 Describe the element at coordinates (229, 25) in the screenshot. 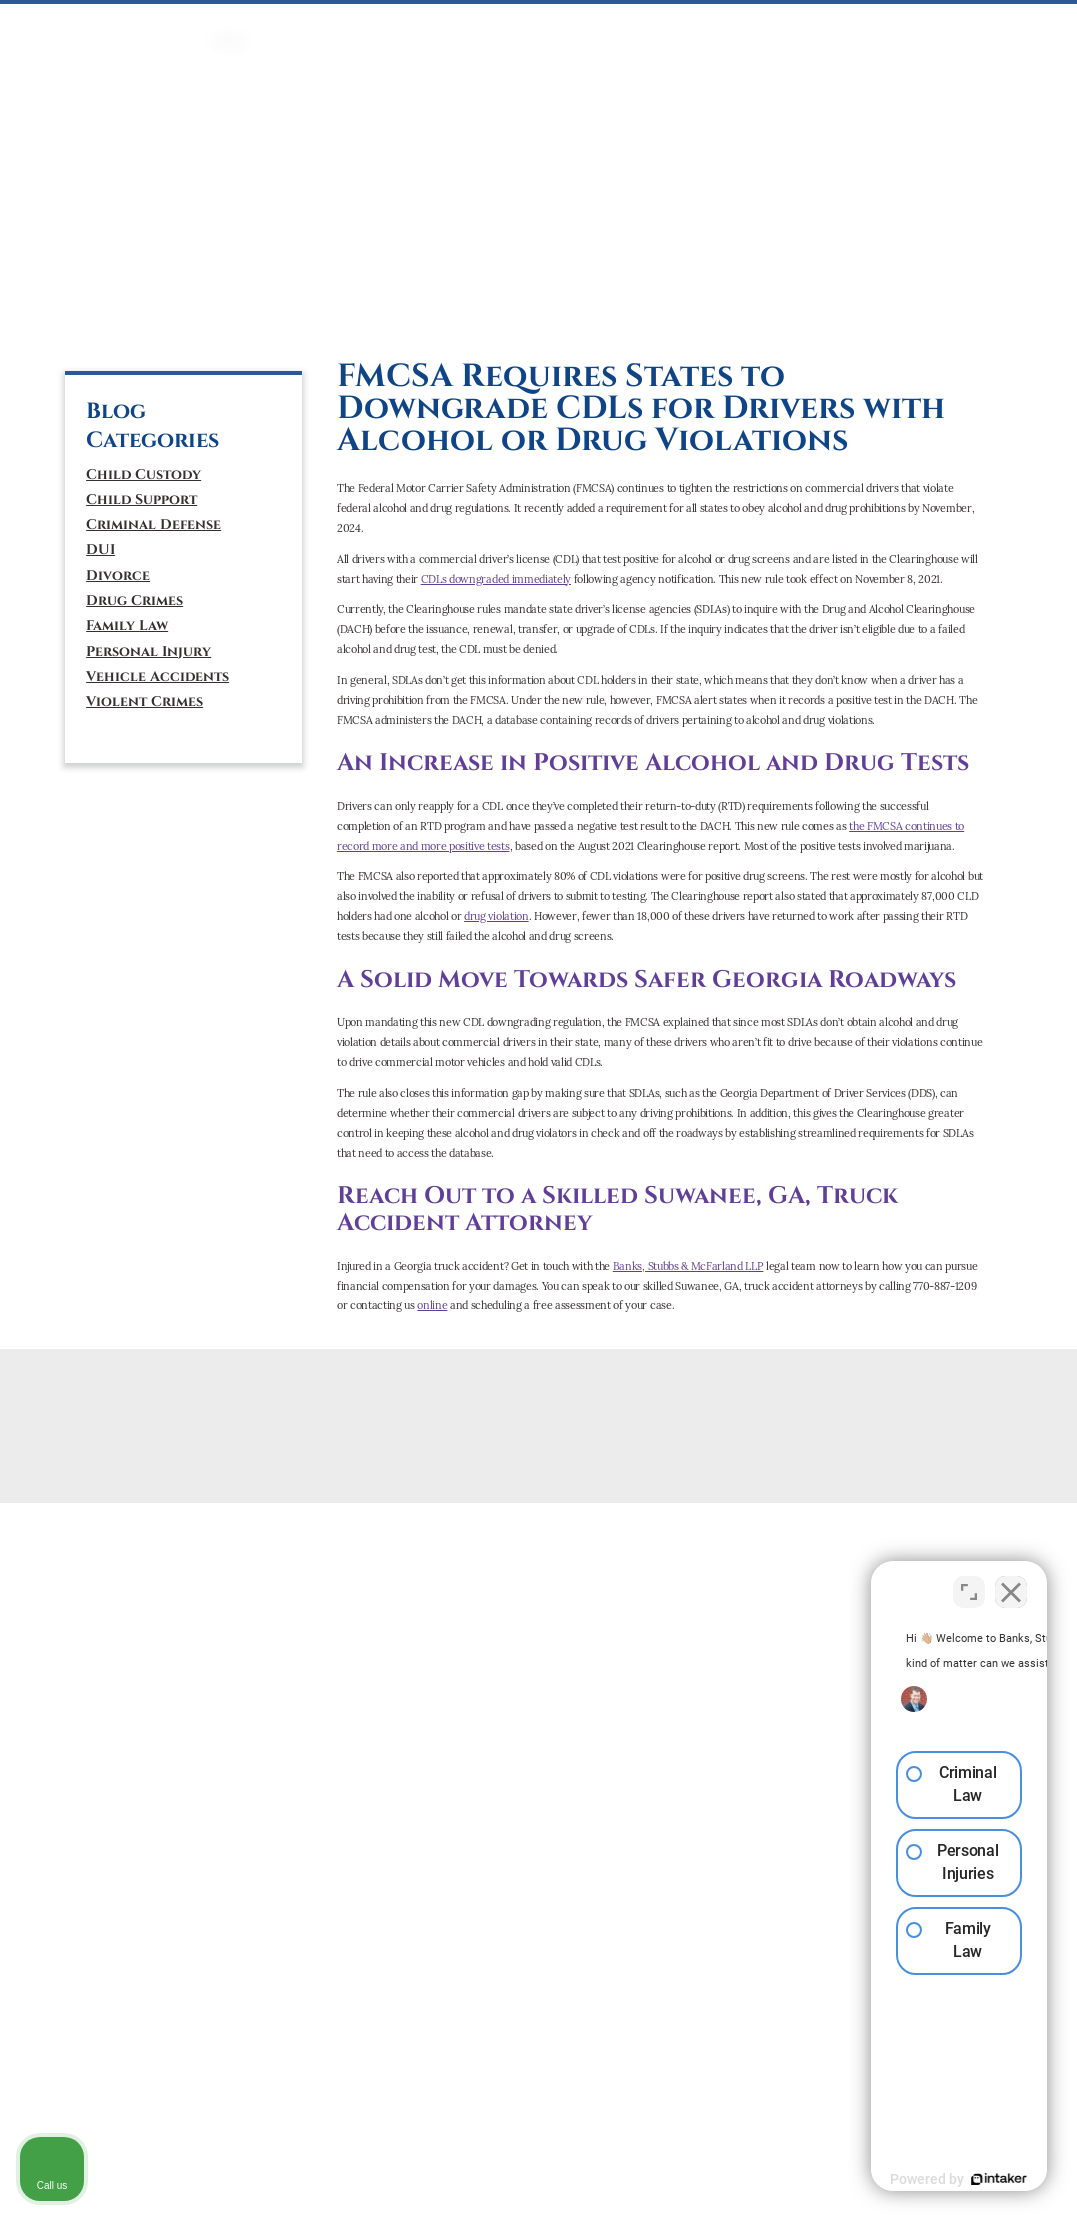

I see `HOME` at that location.